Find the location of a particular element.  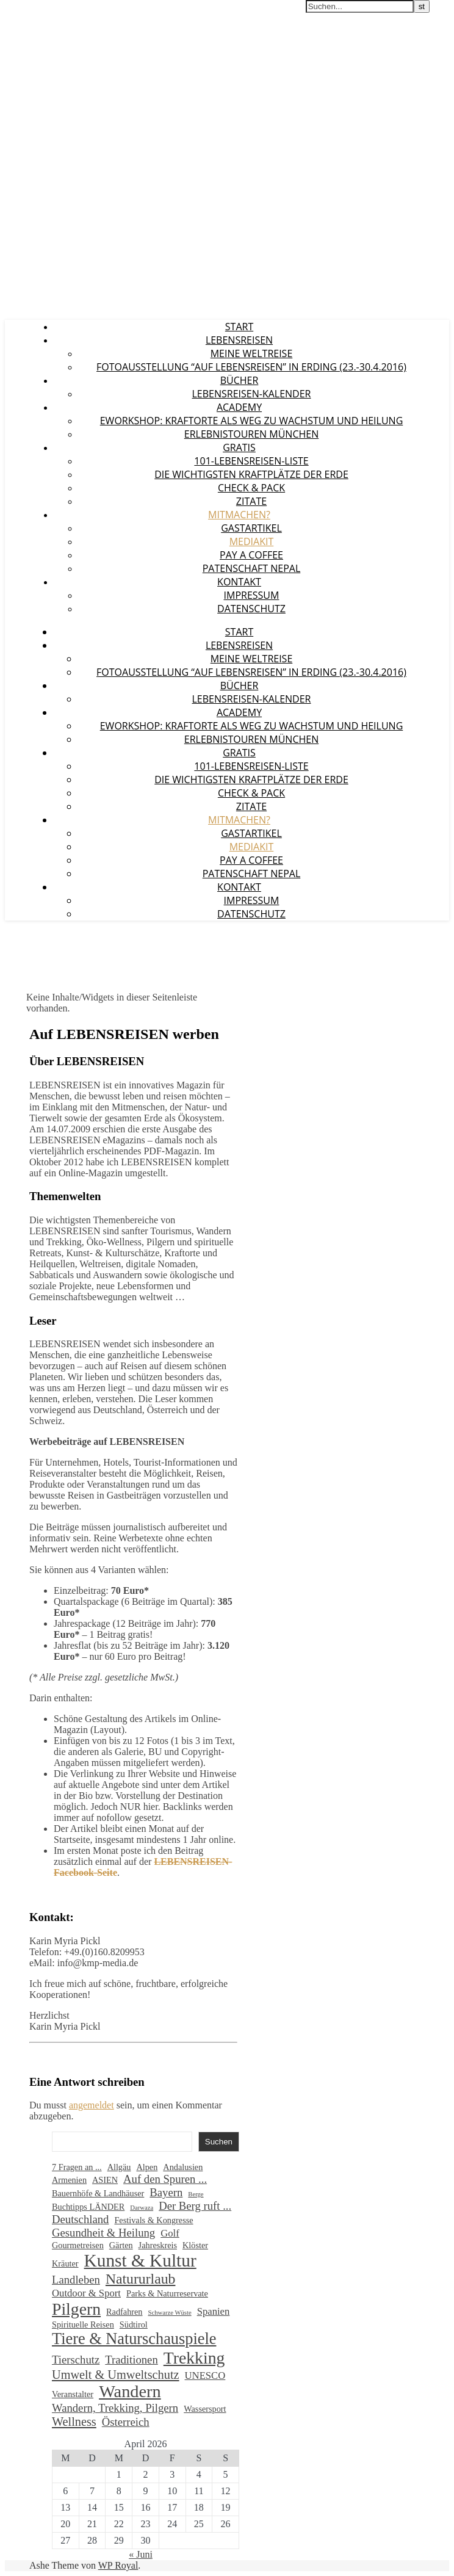

LEBENSREISEN is located at coordinates (38, 11).